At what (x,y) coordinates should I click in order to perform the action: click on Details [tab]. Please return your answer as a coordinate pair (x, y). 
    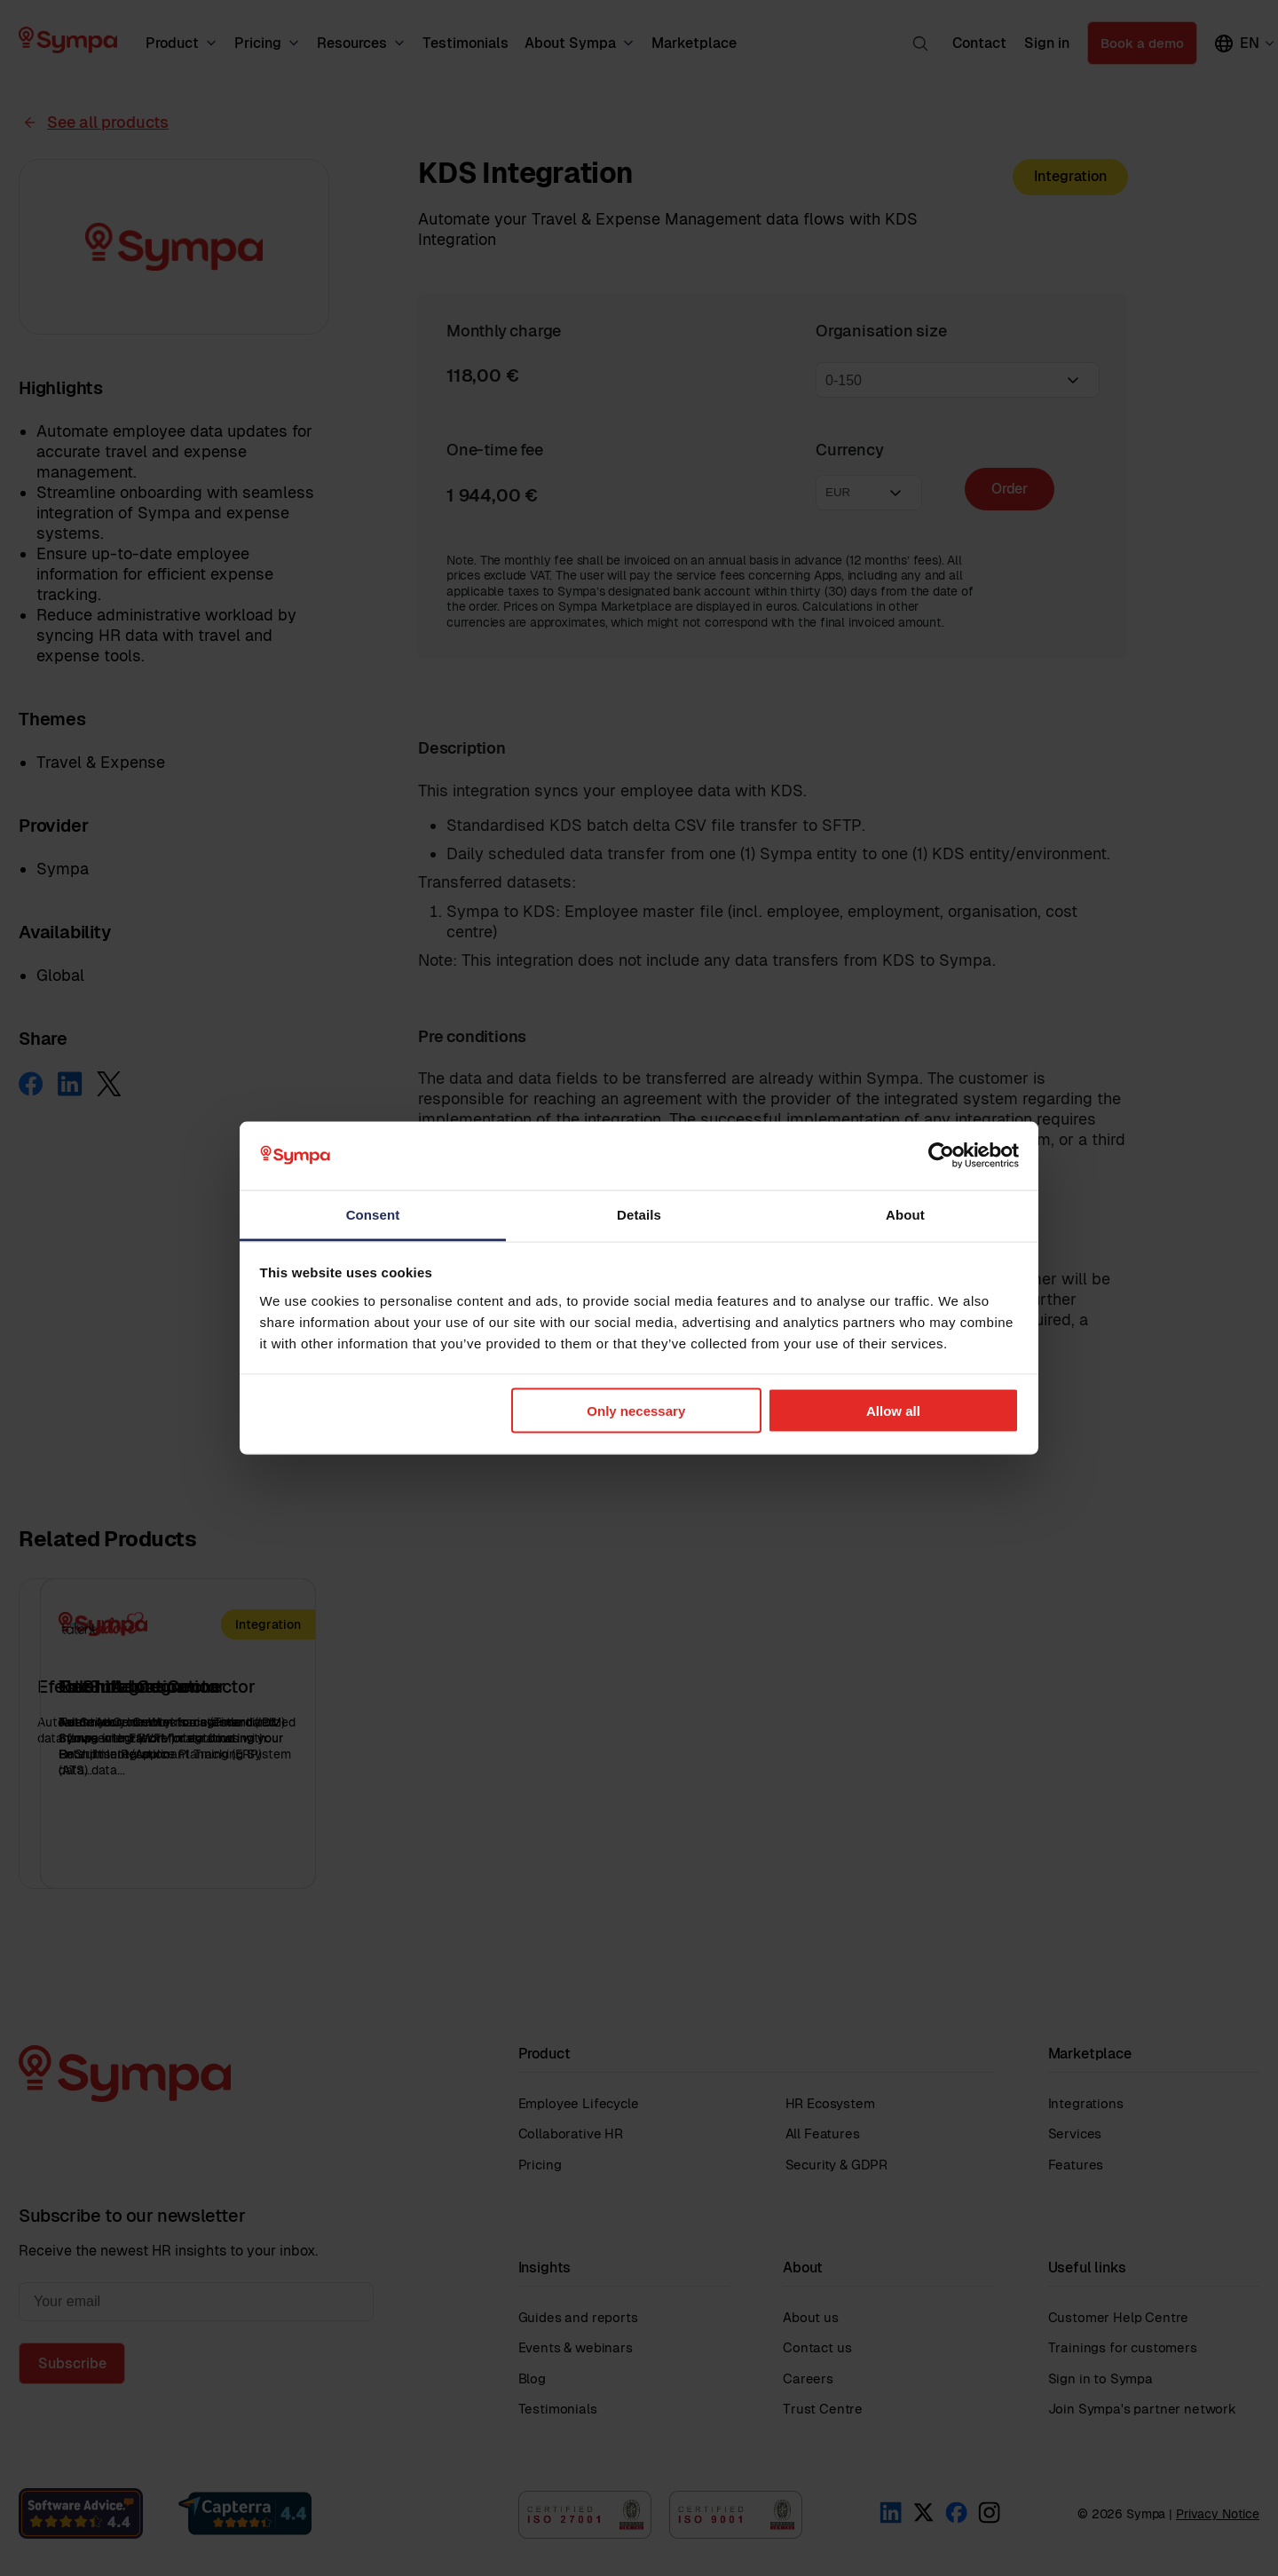
    Looking at the image, I should click on (639, 1213).